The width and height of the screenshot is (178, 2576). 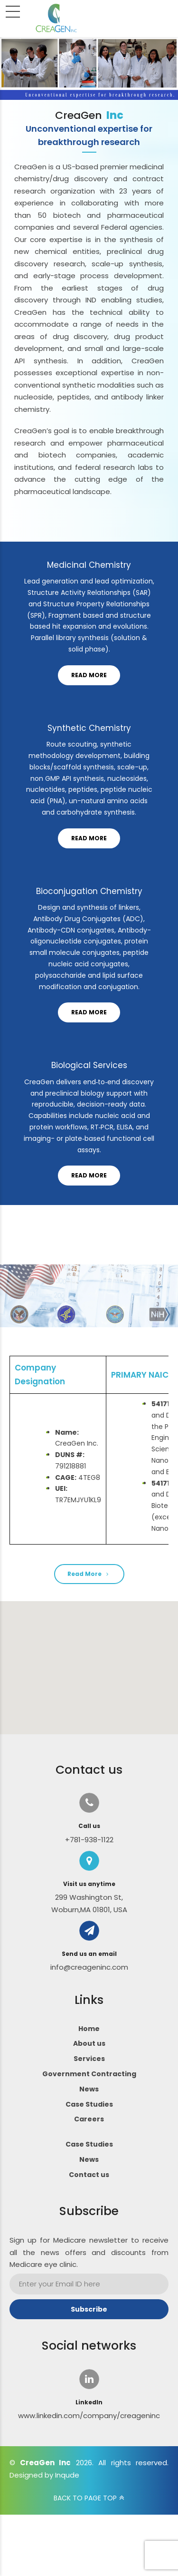 What do you see at coordinates (85, 2498) in the screenshot?
I see `BACK TO PAGE TOP` at bounding box center [85, 2498].